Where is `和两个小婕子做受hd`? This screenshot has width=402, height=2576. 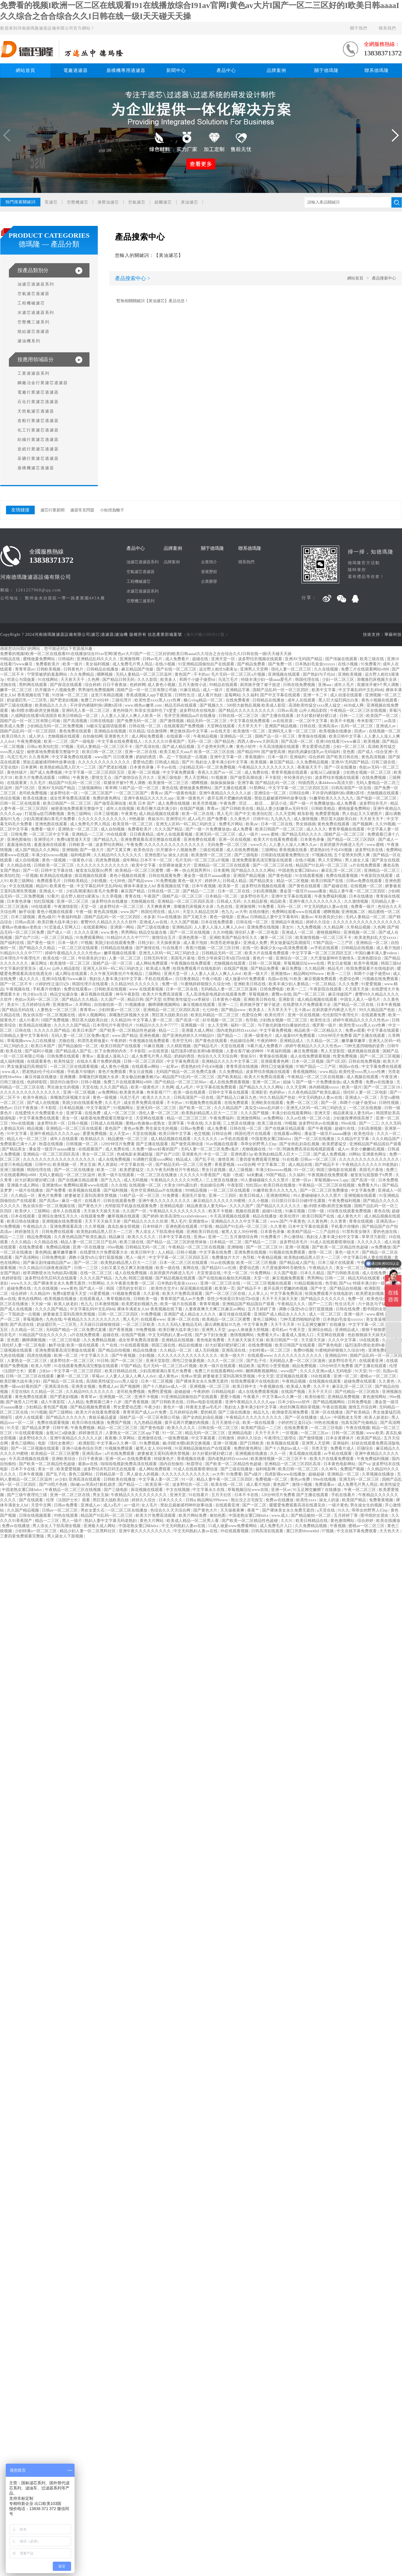
和两个小婕子做受hd is located at coordinates (197, 679).